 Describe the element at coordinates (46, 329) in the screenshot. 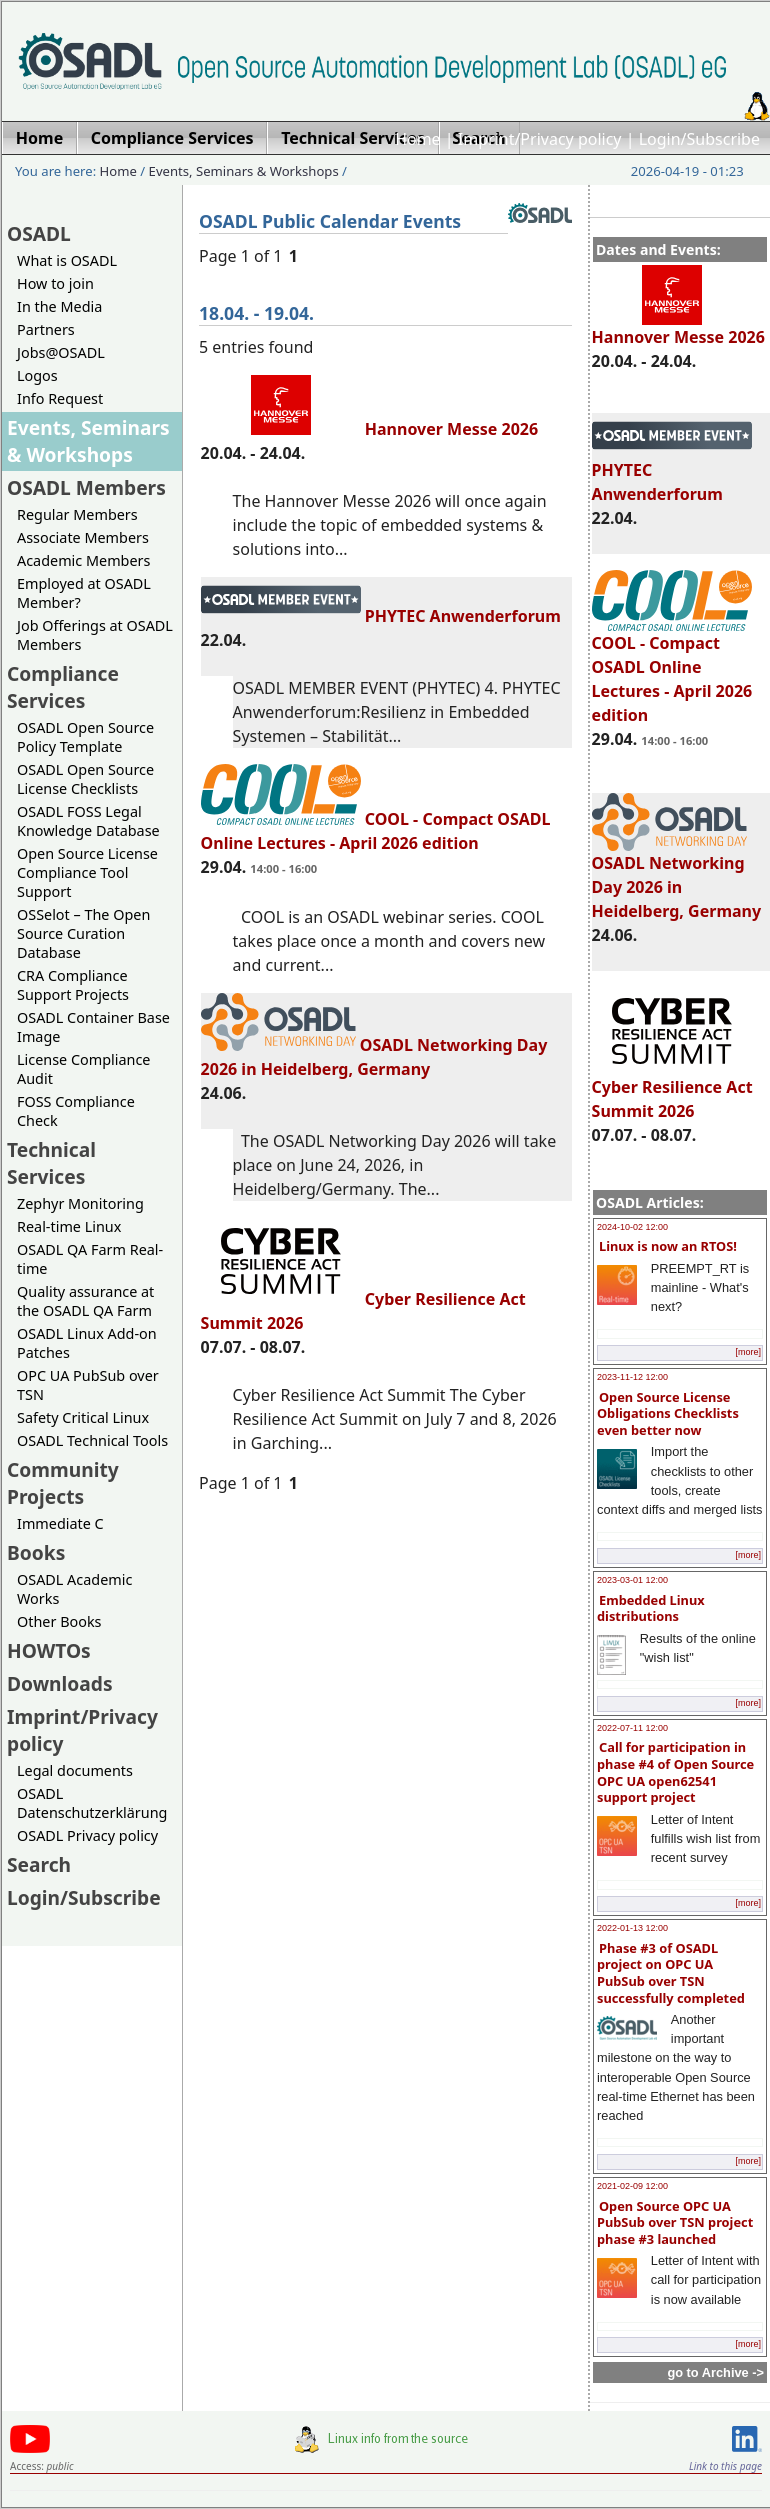

I see `Partners` at that location.